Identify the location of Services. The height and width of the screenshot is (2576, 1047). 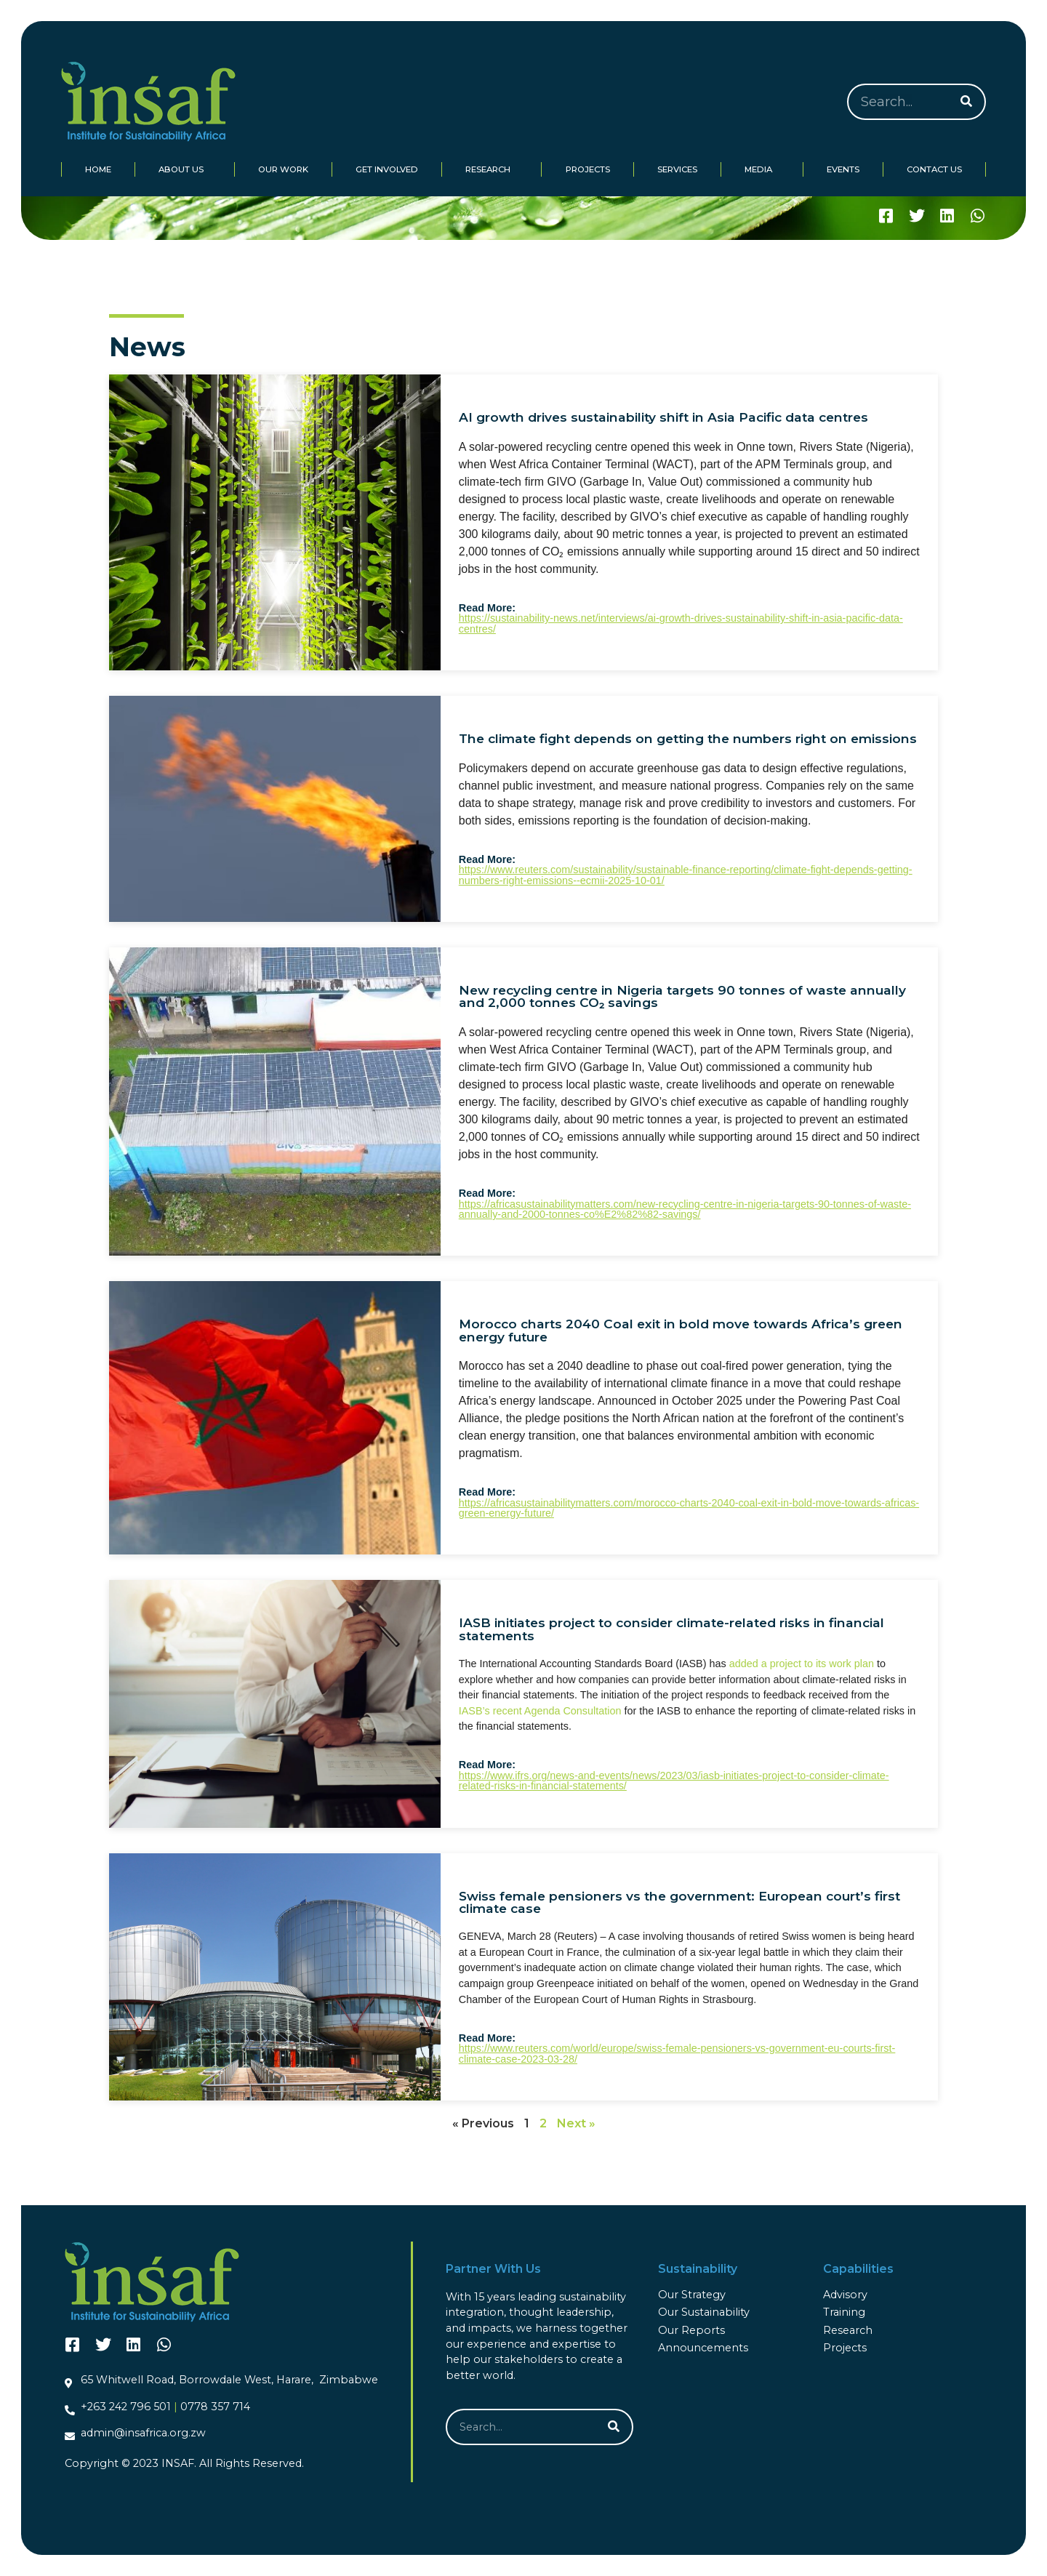
(677, 169).